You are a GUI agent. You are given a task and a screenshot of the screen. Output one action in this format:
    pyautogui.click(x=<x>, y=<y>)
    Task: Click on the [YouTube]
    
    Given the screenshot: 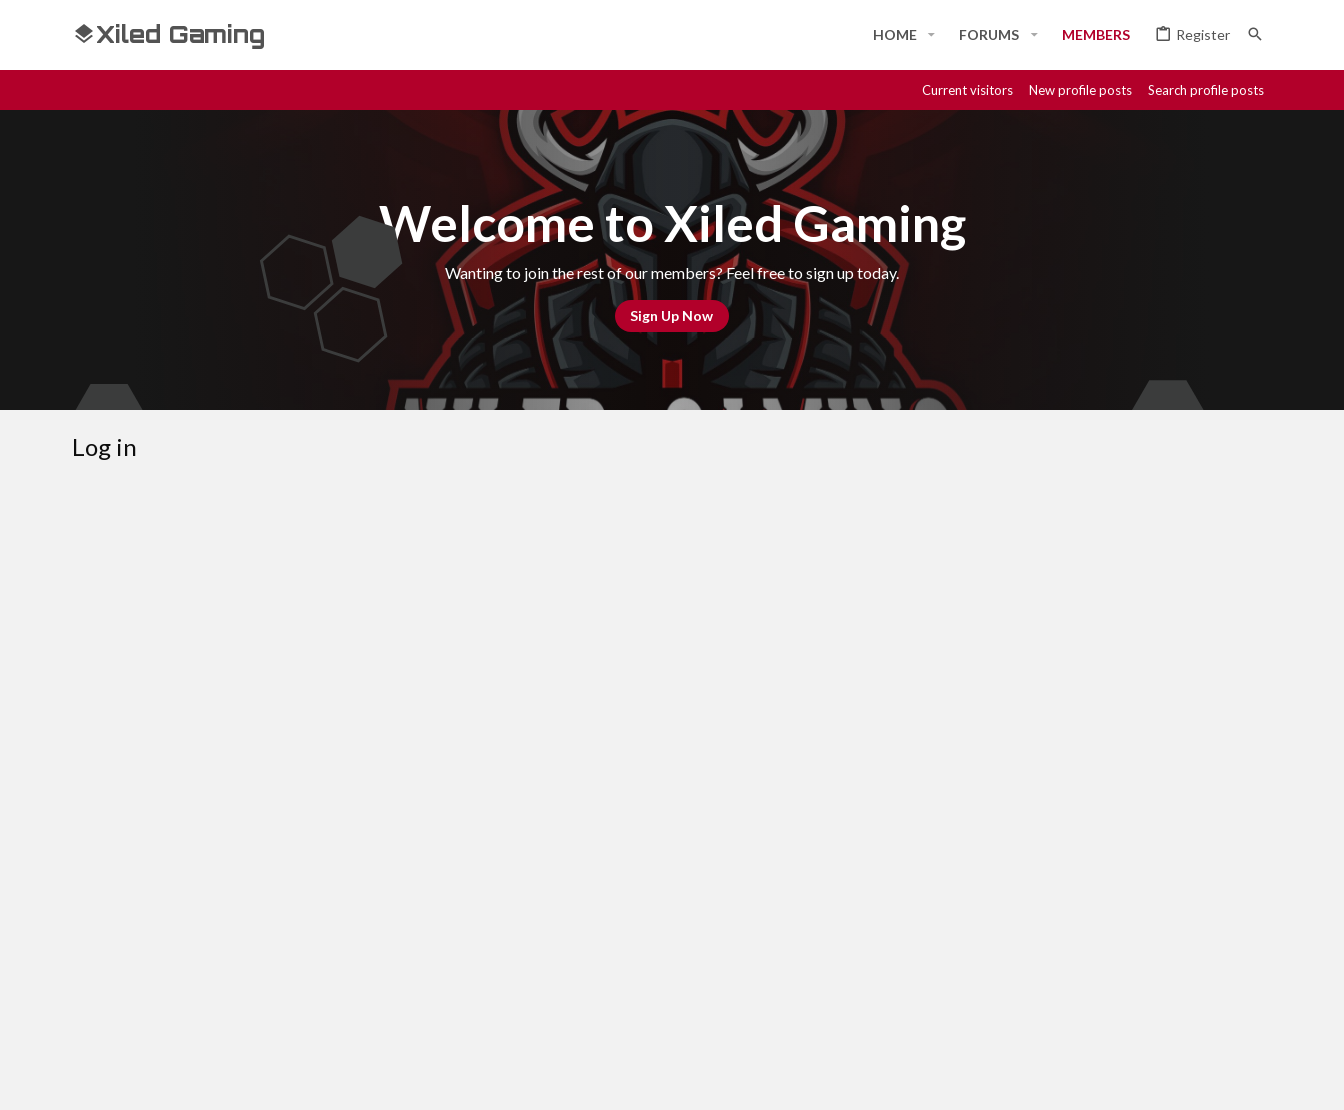 What is the action you would take?
    pyautogui.click(x=1260, y=1077)
    